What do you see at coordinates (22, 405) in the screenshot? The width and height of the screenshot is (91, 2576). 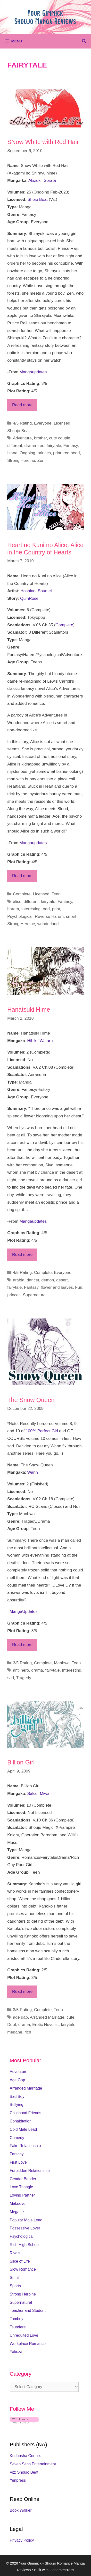 I see `Read more [Read more about SNow White with Red Hair]` at bounding box center [22, 405].